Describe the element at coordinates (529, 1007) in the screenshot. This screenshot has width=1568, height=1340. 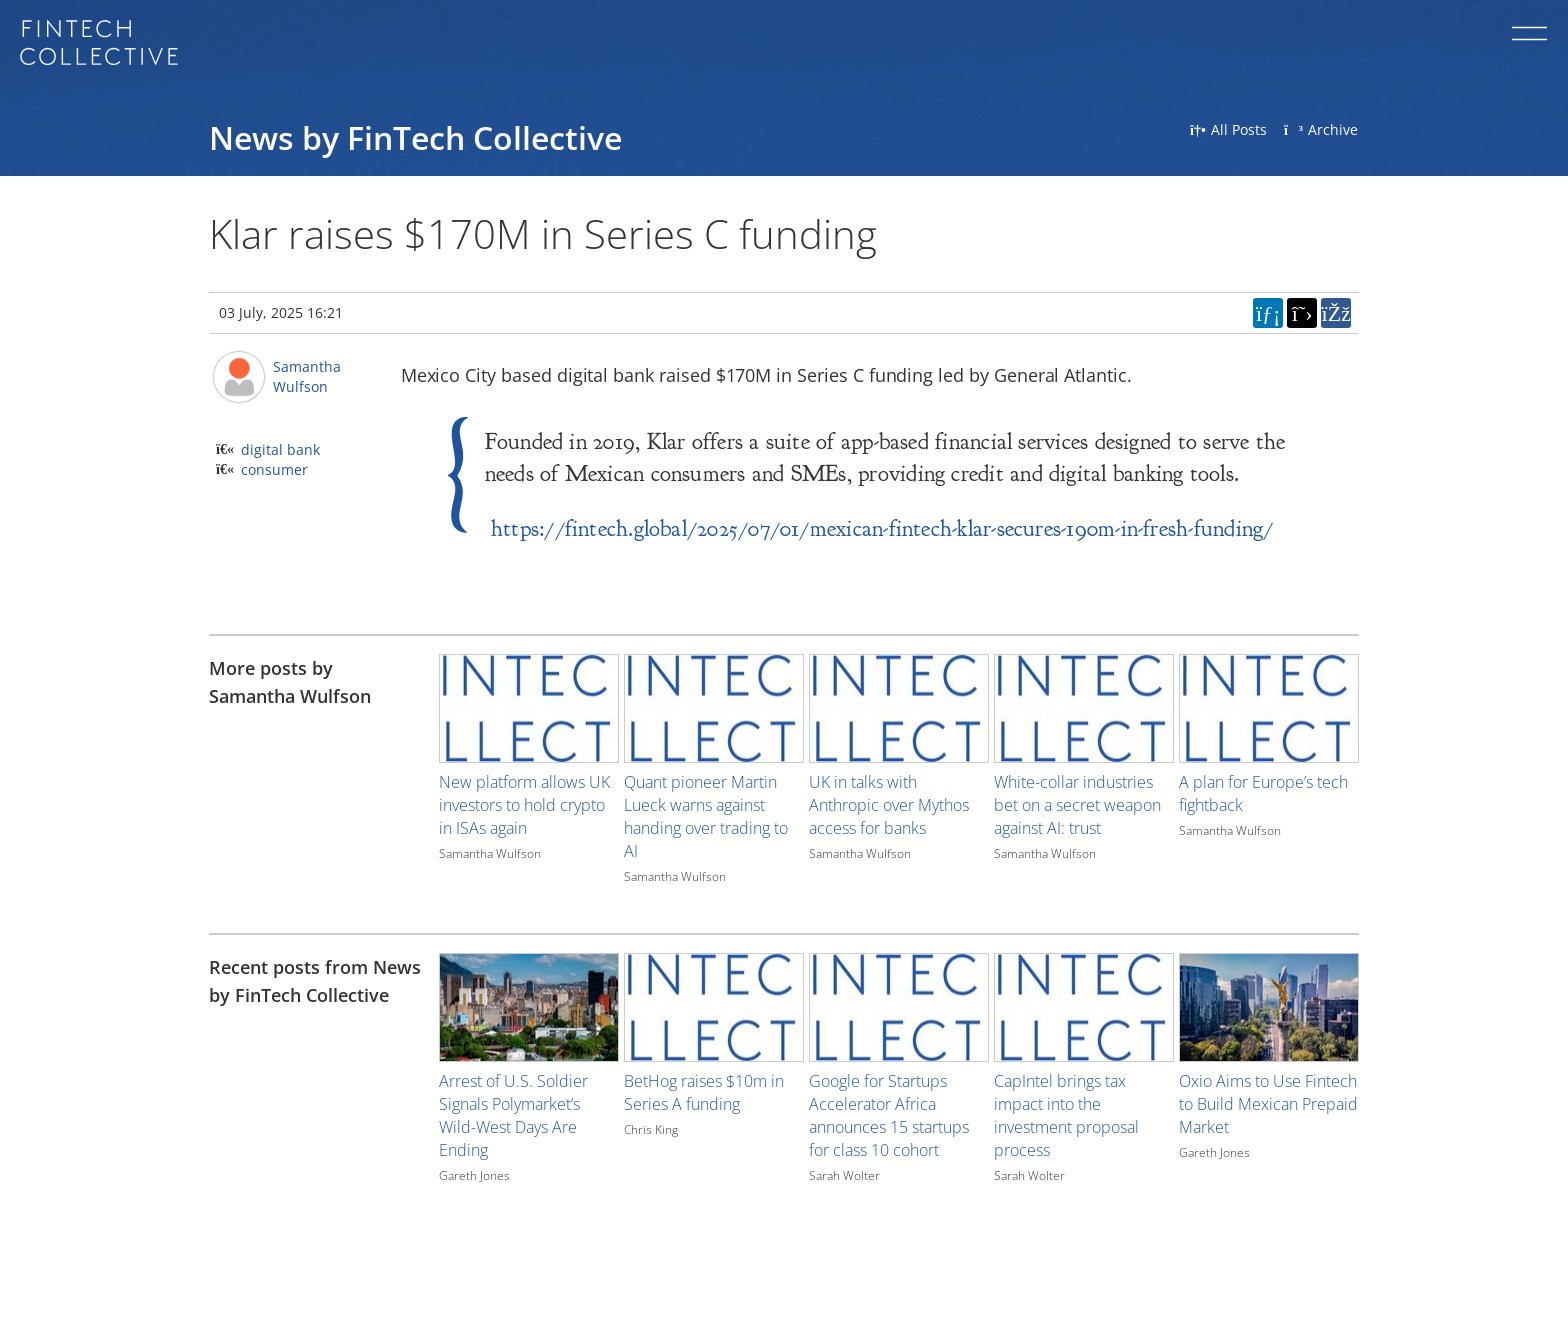
I see `[Image for recent post, title below]` at that location.